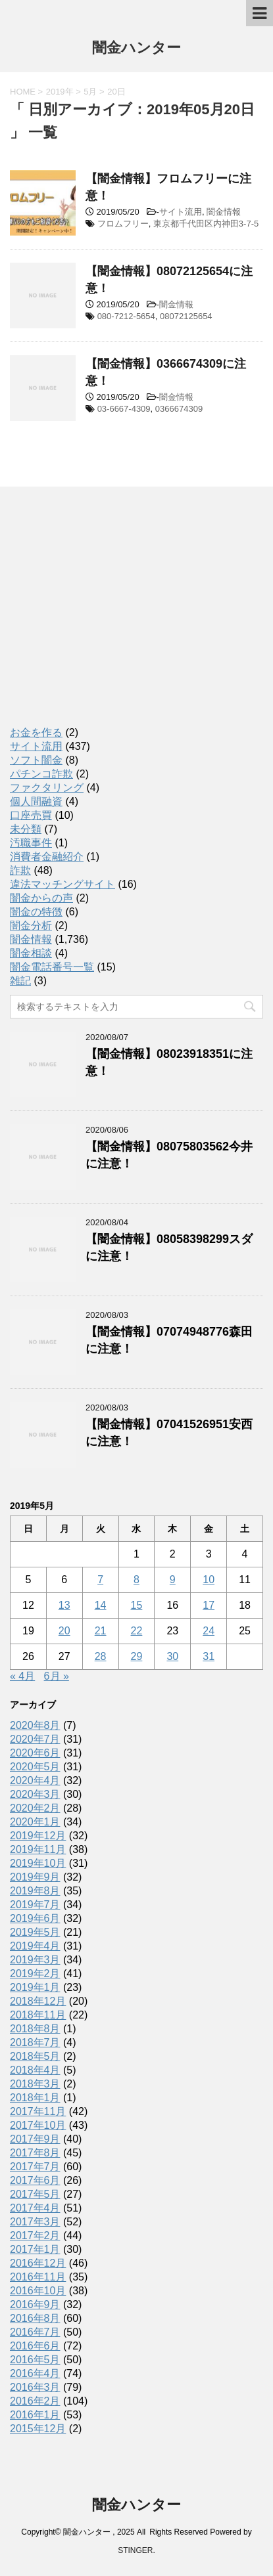 The image size is (273, 2576). What do you see at coordinates (35, 2139) in the screenshot?
I see `2017年9月` at bounding box center [35, 2139].